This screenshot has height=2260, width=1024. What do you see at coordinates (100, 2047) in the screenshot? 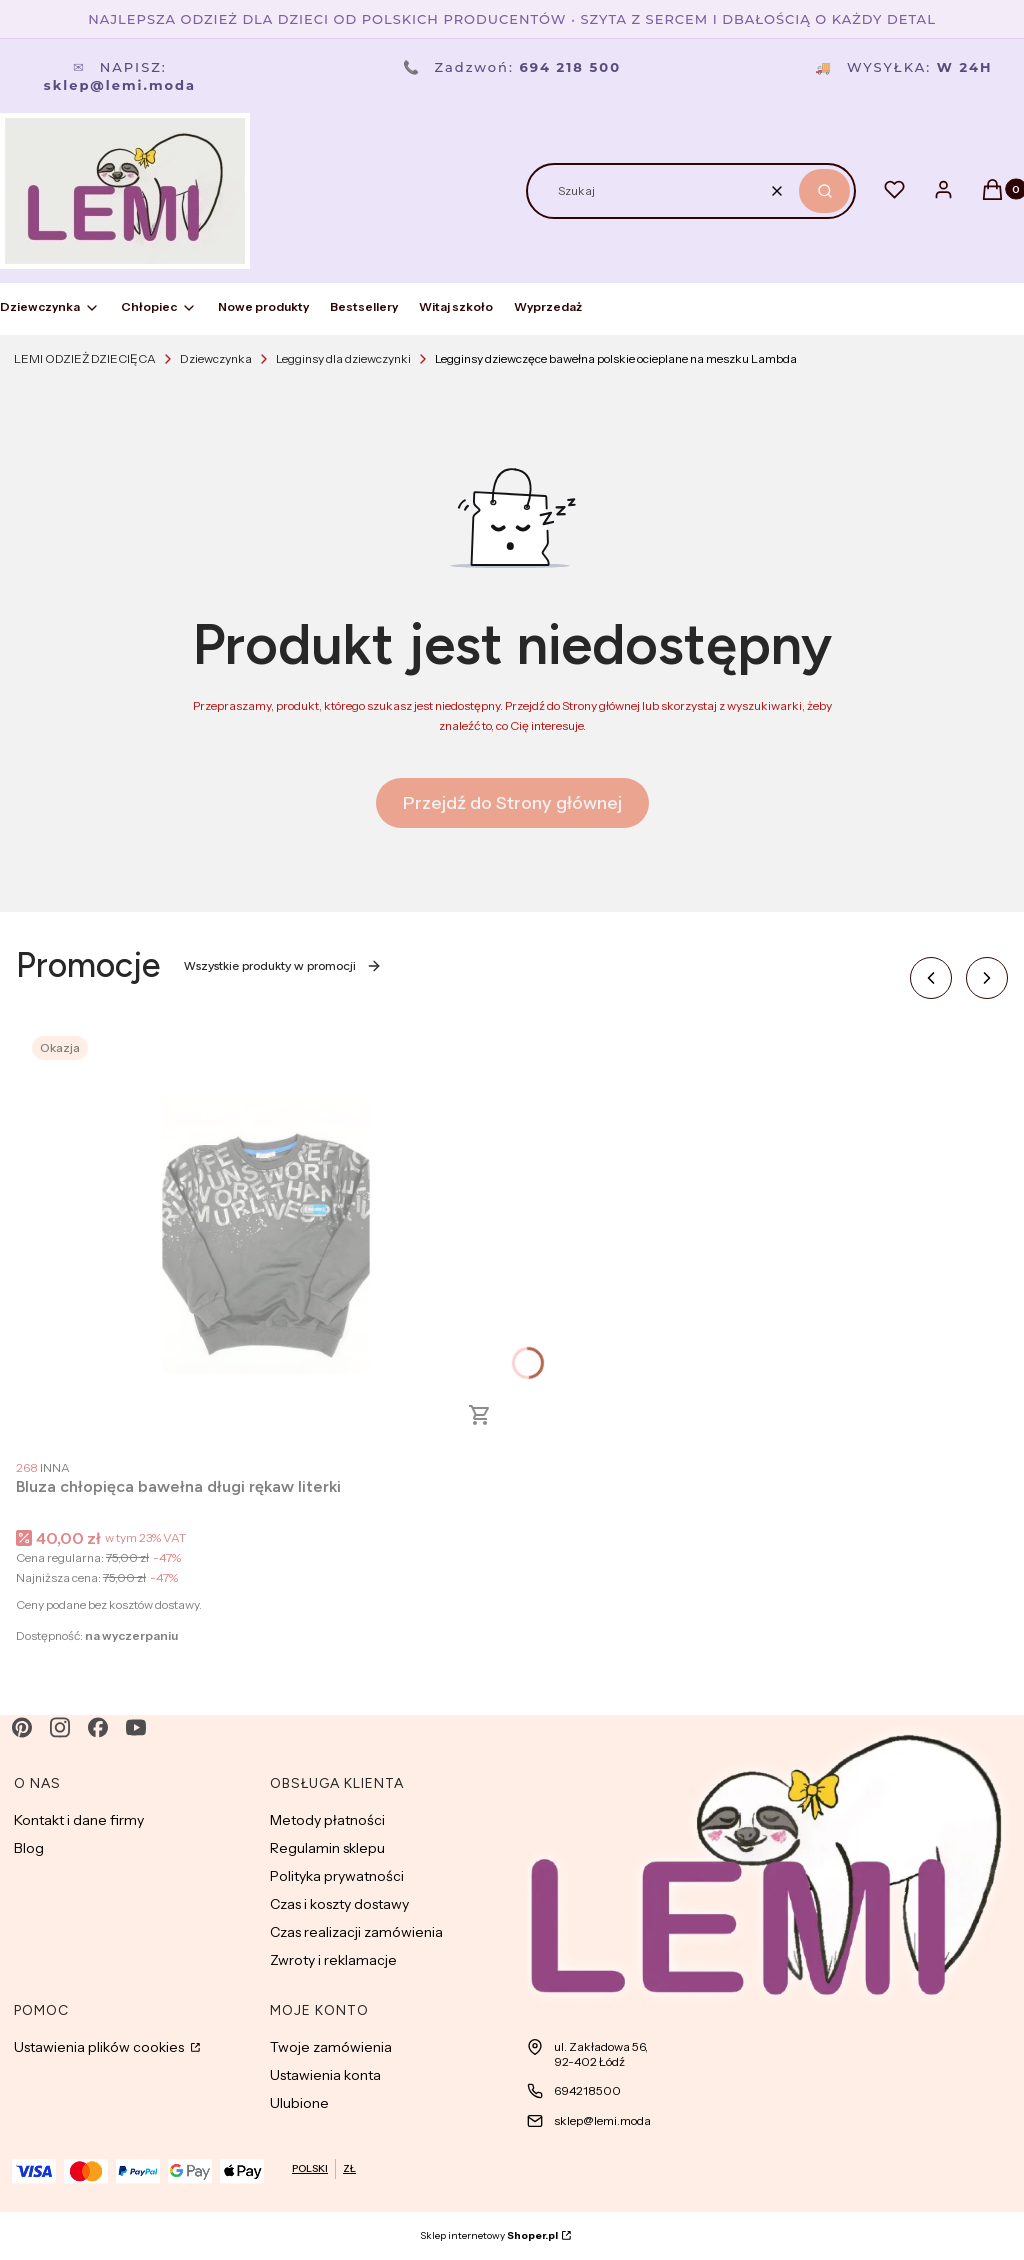
I see `Ustawienia plików cookies` at bounding box center [100, 2047].